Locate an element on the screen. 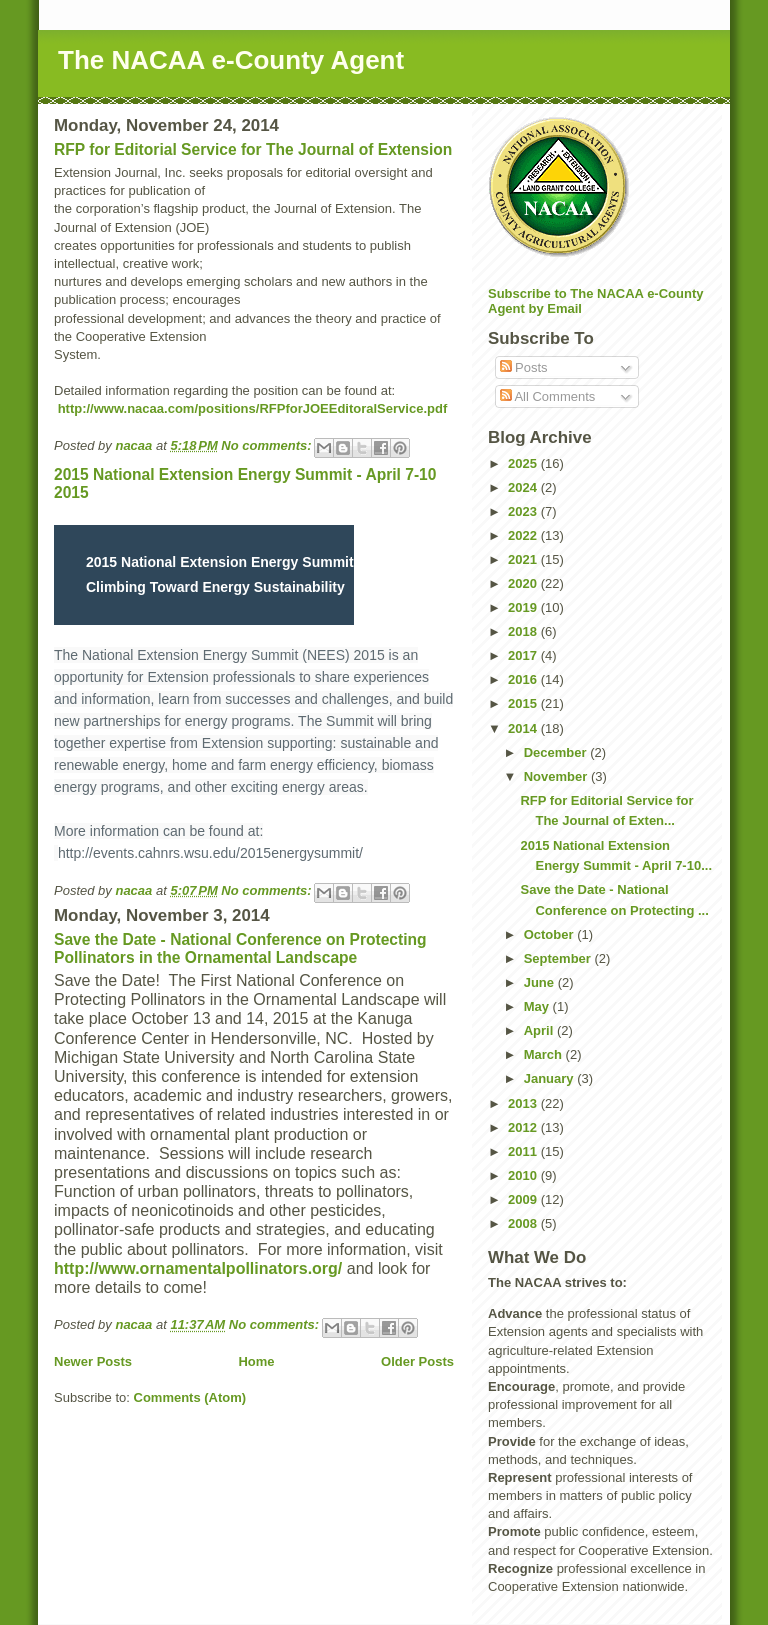 Image resolution: width=768 pixels, height=1625 pixels. Newer Posts is located at coordinates (93, 1361).